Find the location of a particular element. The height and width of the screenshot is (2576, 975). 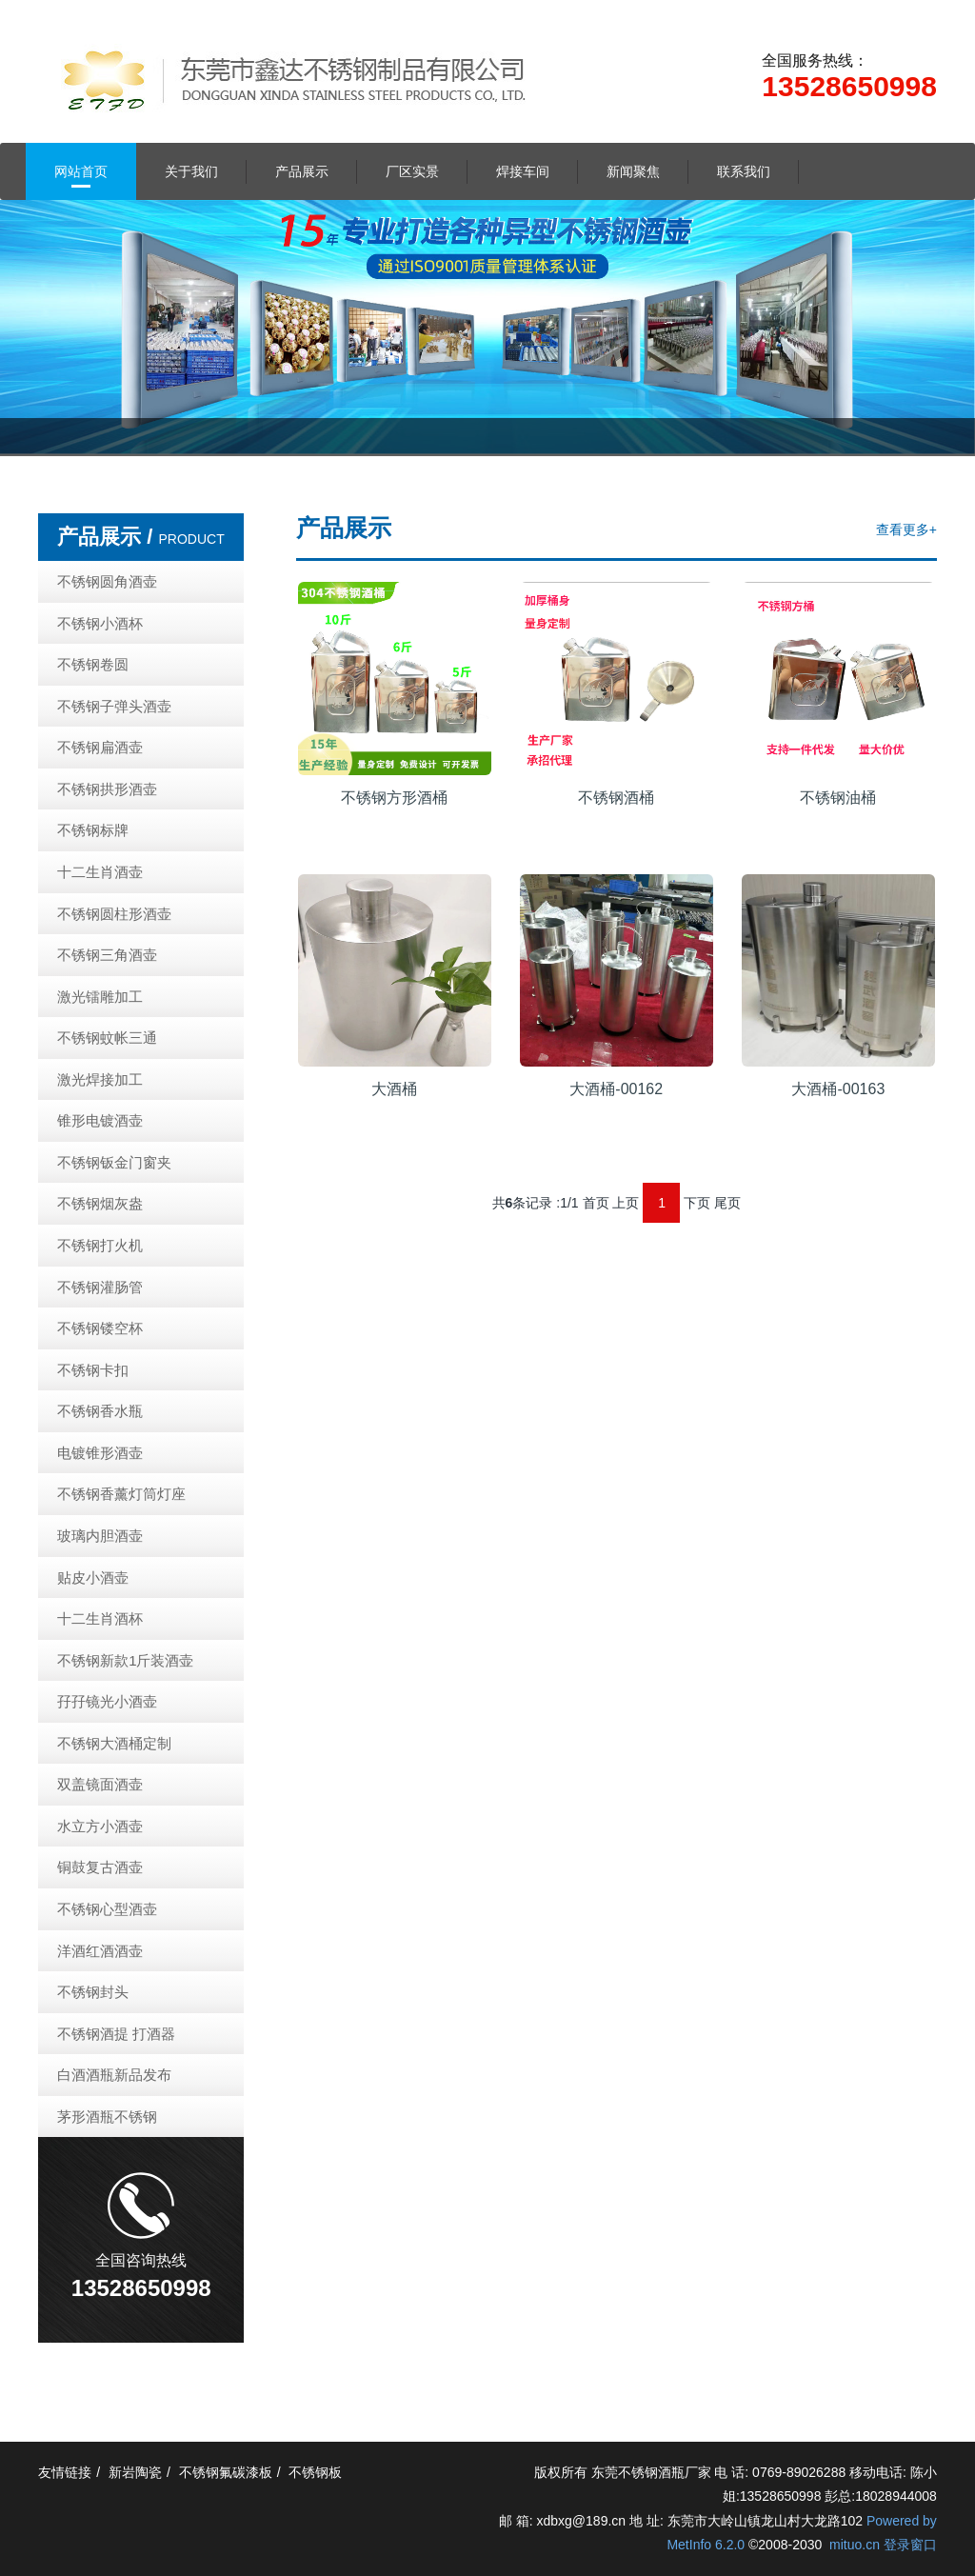

不锈钢钣金门窗夹 is located at coordinates (114, 1162).